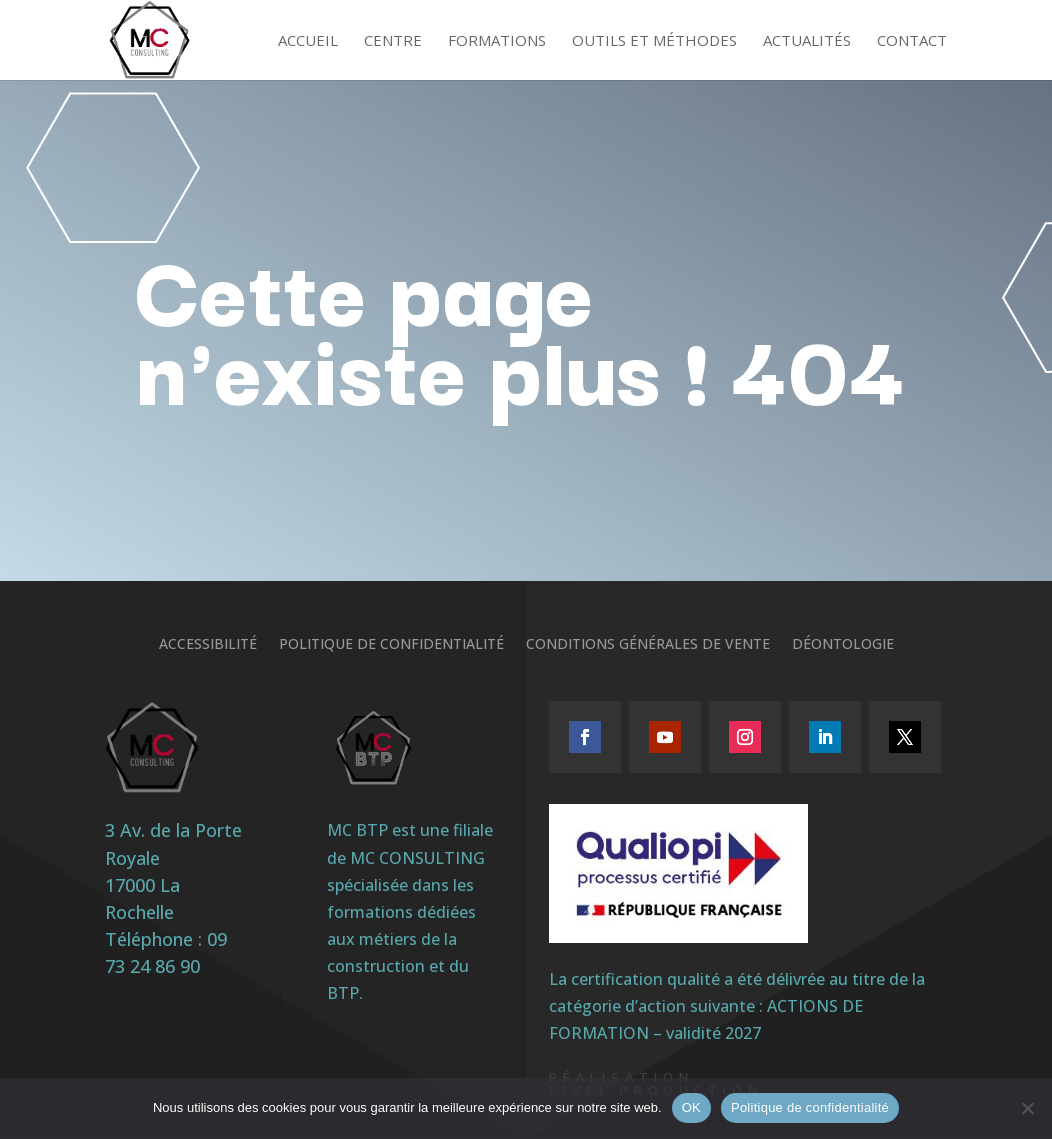 The image size is (1052, 1139). I want to click on [Non], so click(1027, 1108).